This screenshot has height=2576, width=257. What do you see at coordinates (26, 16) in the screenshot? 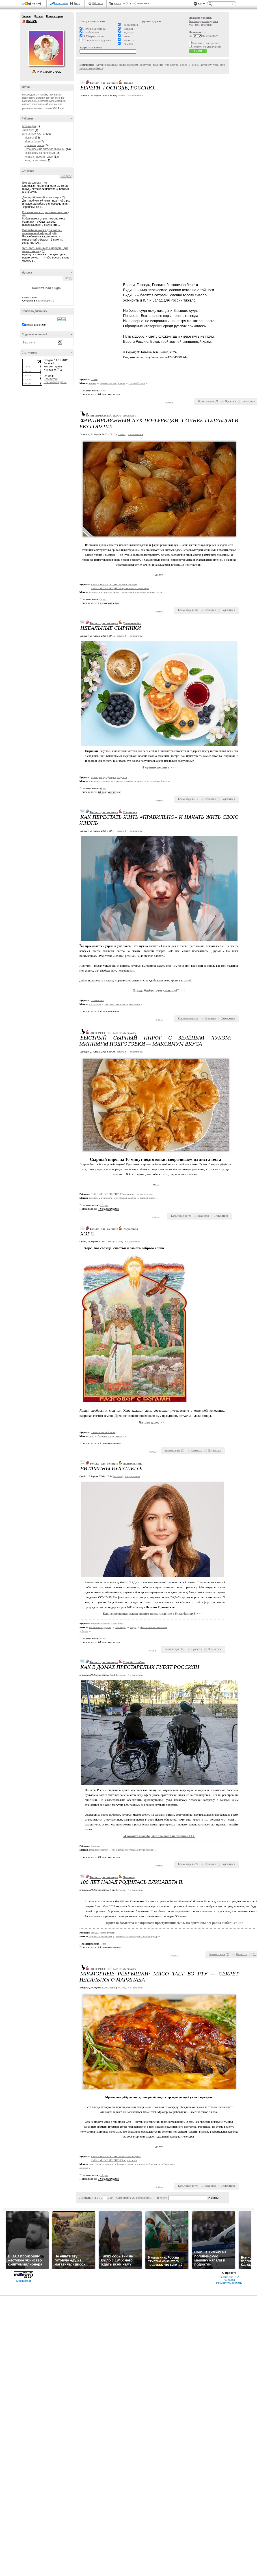
I see `Записи` at bounding box center [26, 16].